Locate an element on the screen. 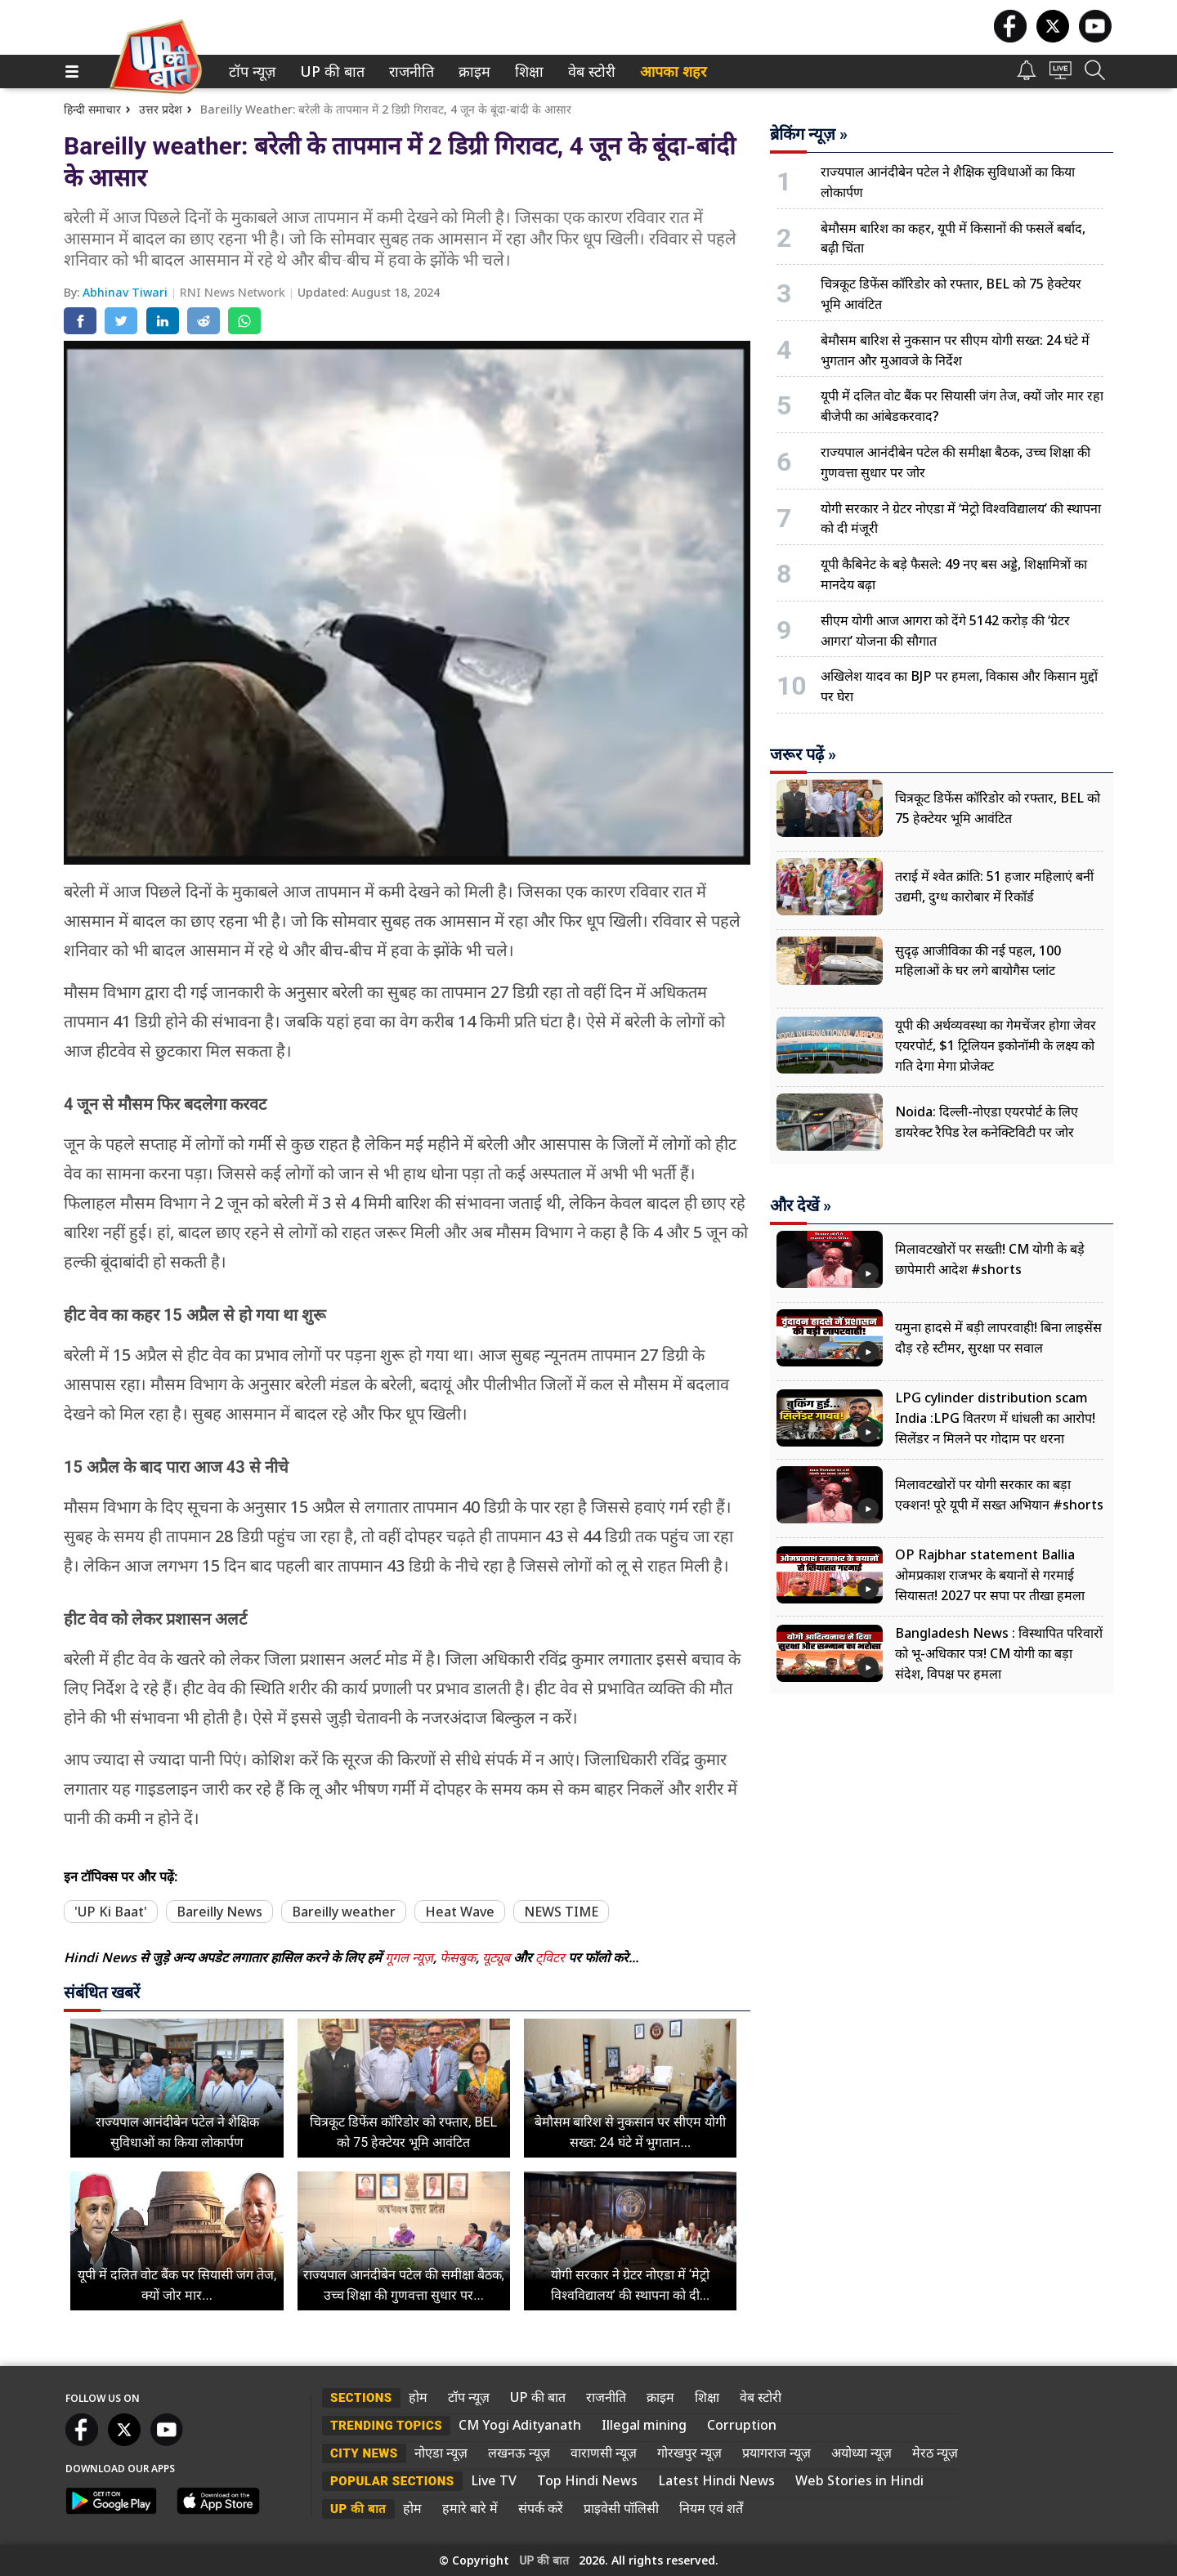  गोरखपुर न्यूज़ is located at coordinates (689, 2452).